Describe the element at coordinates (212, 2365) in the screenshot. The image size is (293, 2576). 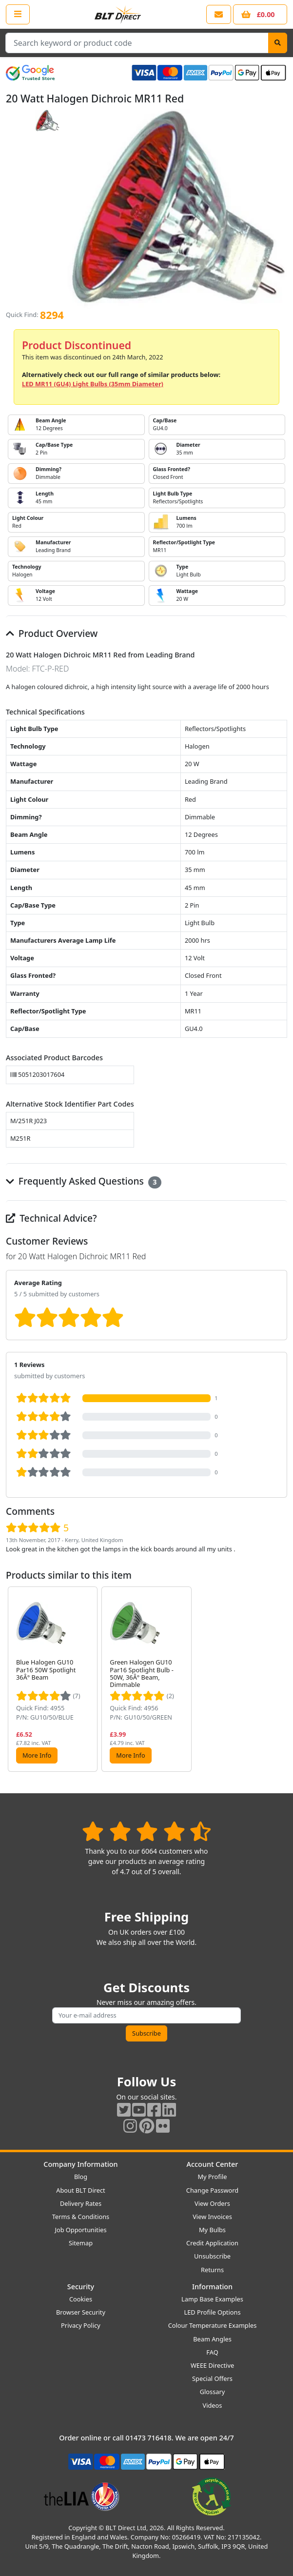
I see `WEEE Directive` at that location.